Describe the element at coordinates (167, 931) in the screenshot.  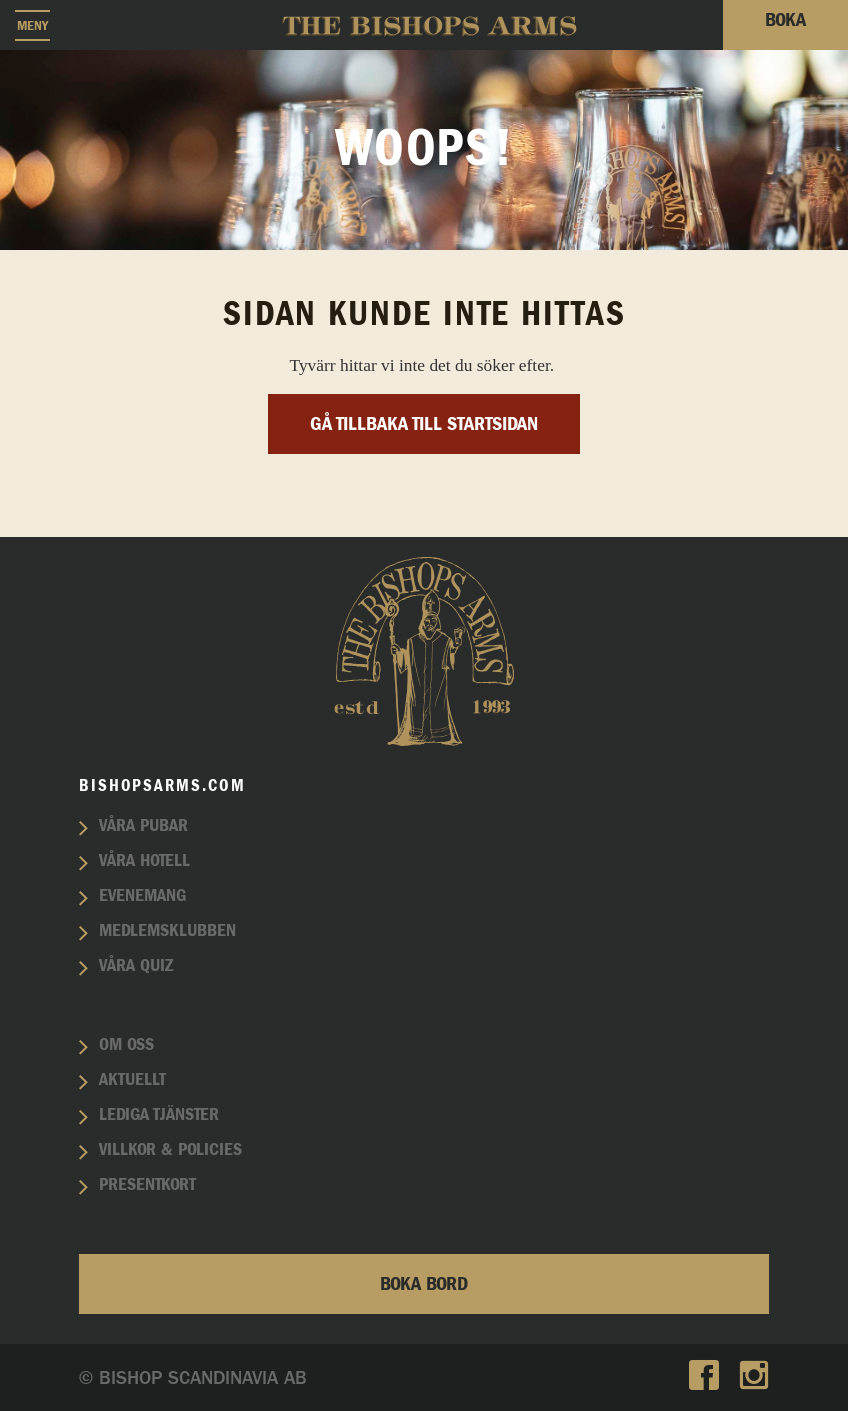
I see `Medlemsklubben` at that location.